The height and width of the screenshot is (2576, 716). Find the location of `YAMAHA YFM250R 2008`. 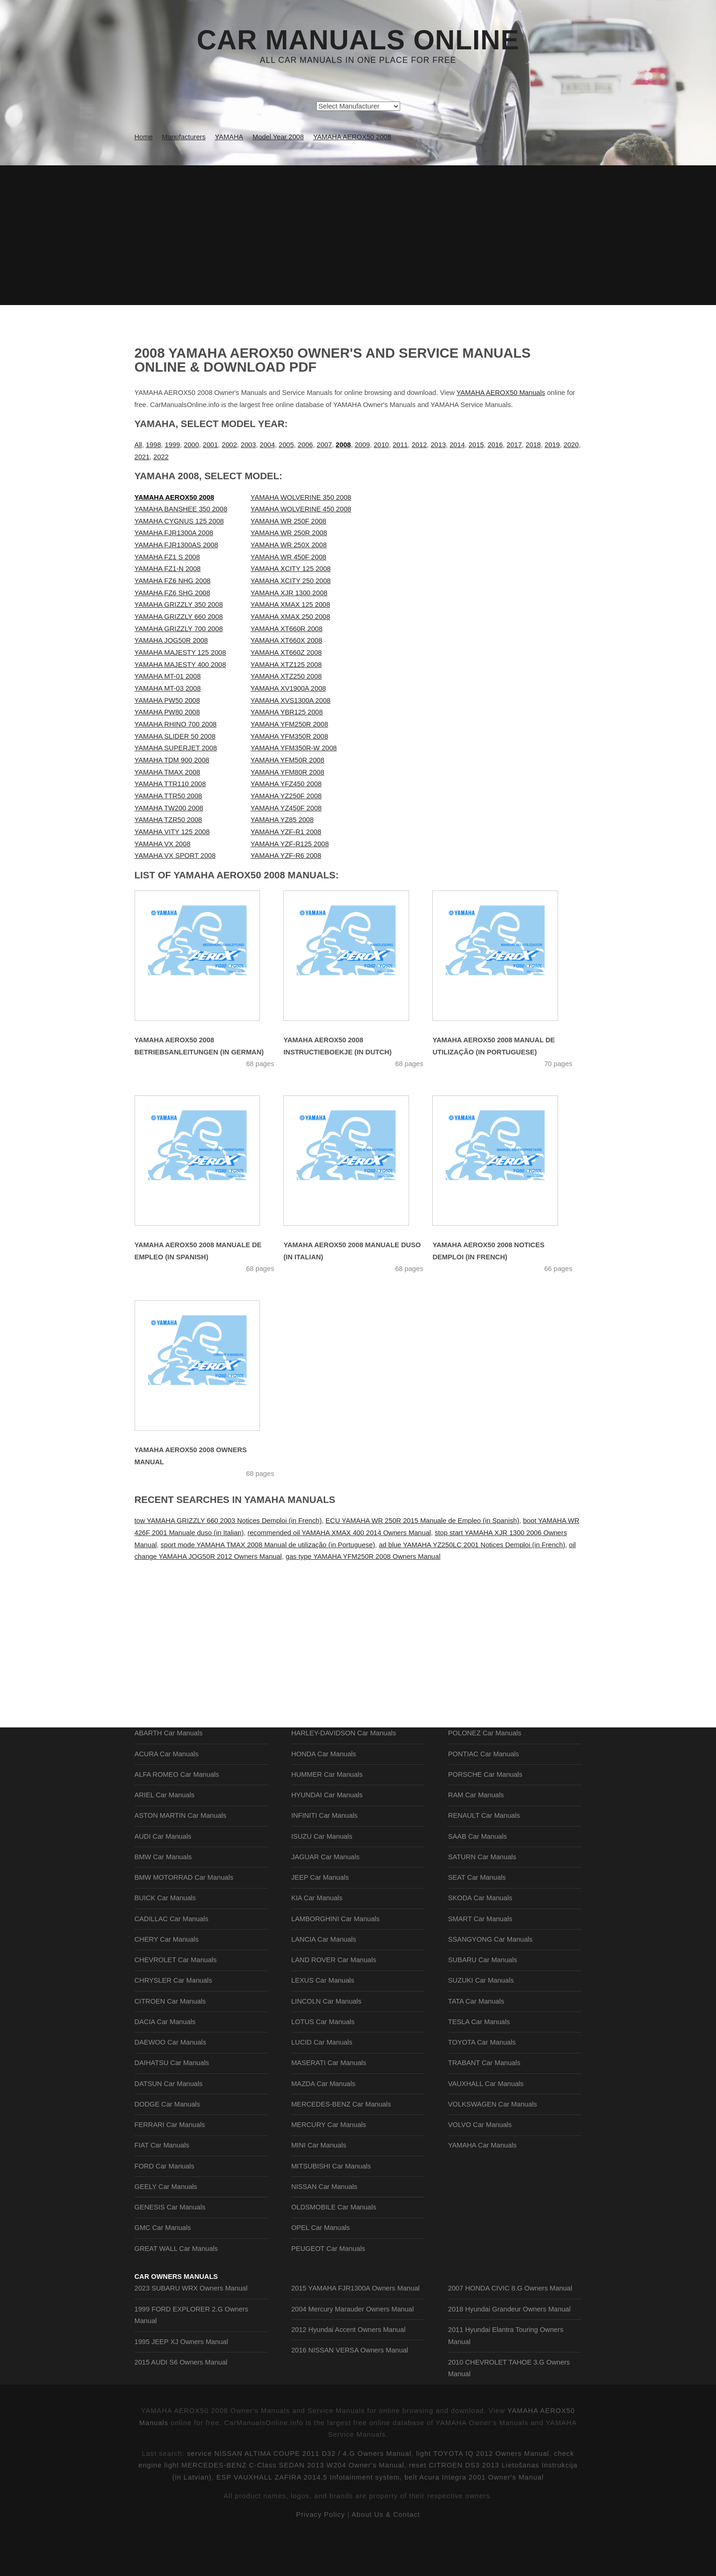

YAMAHA YFM250R 2008 is located at coordinates (289, 724).